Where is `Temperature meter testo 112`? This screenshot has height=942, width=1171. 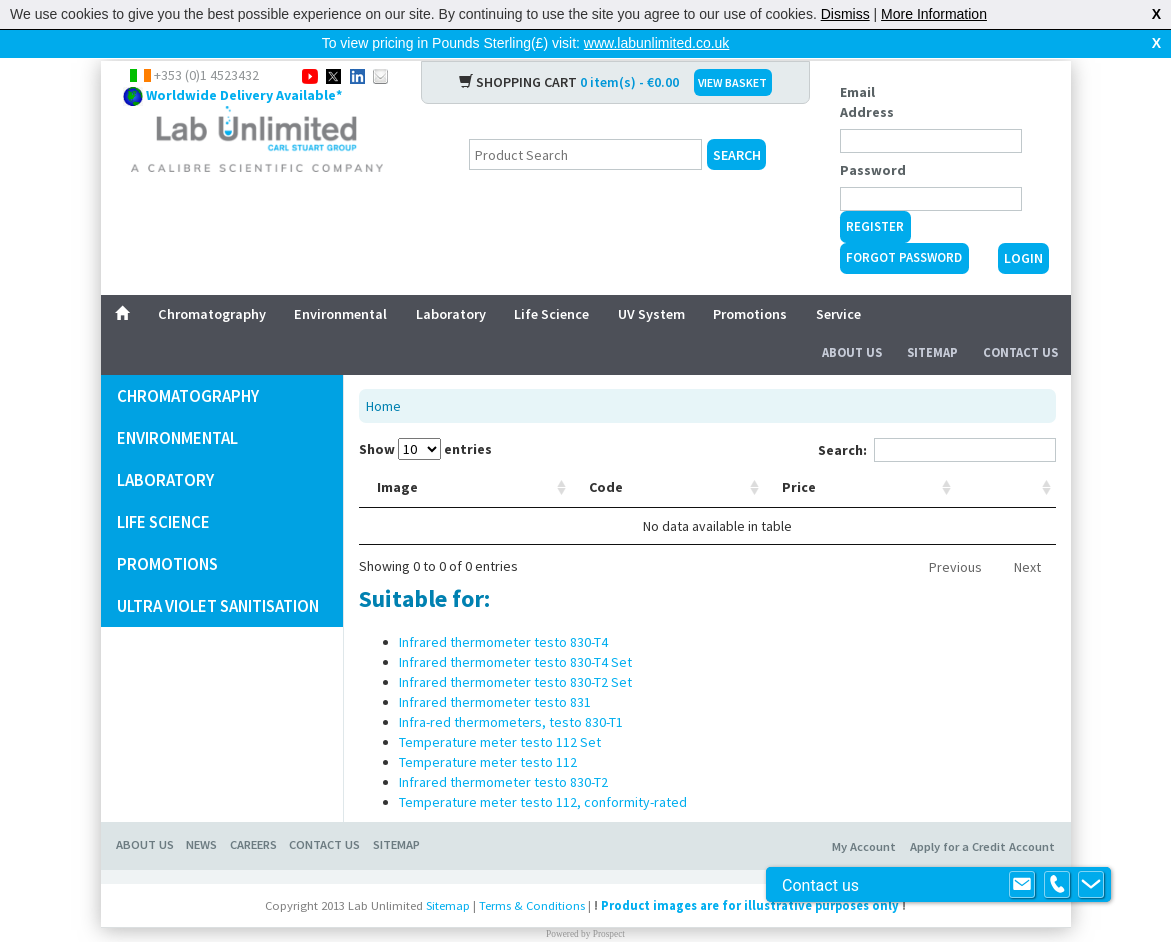 Temperature meter testo 112 is located at coordinates (488, 730).